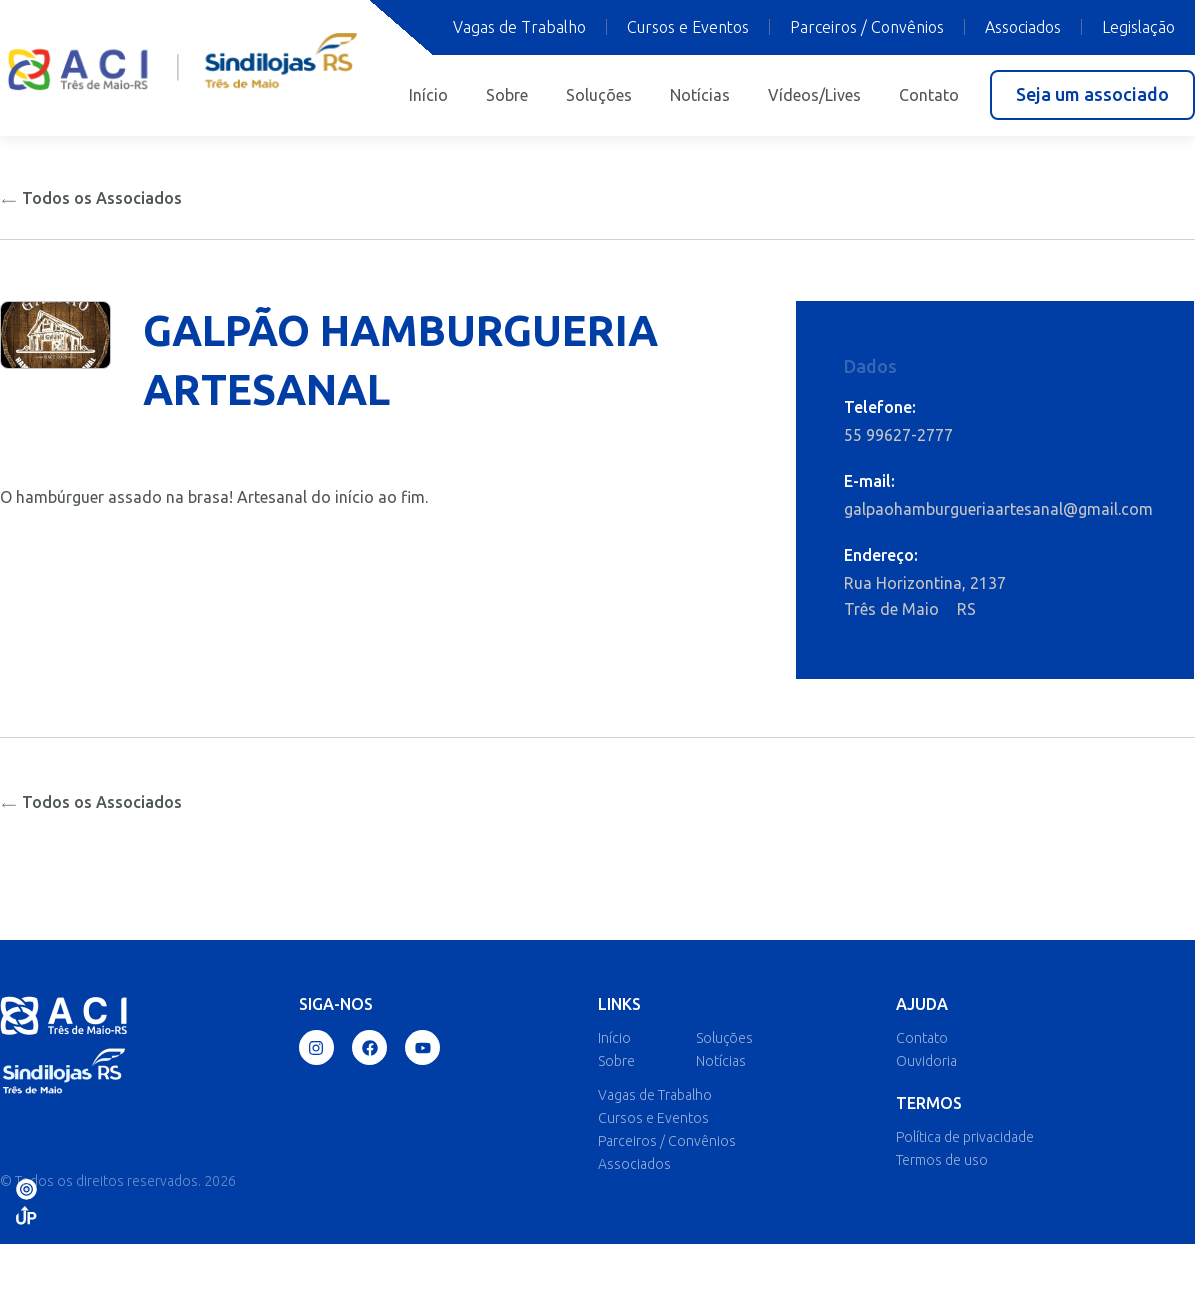 Image resolution: width=1195 pixels, height=1294 pixels. I want to click on Associados, so click(1023, 27).